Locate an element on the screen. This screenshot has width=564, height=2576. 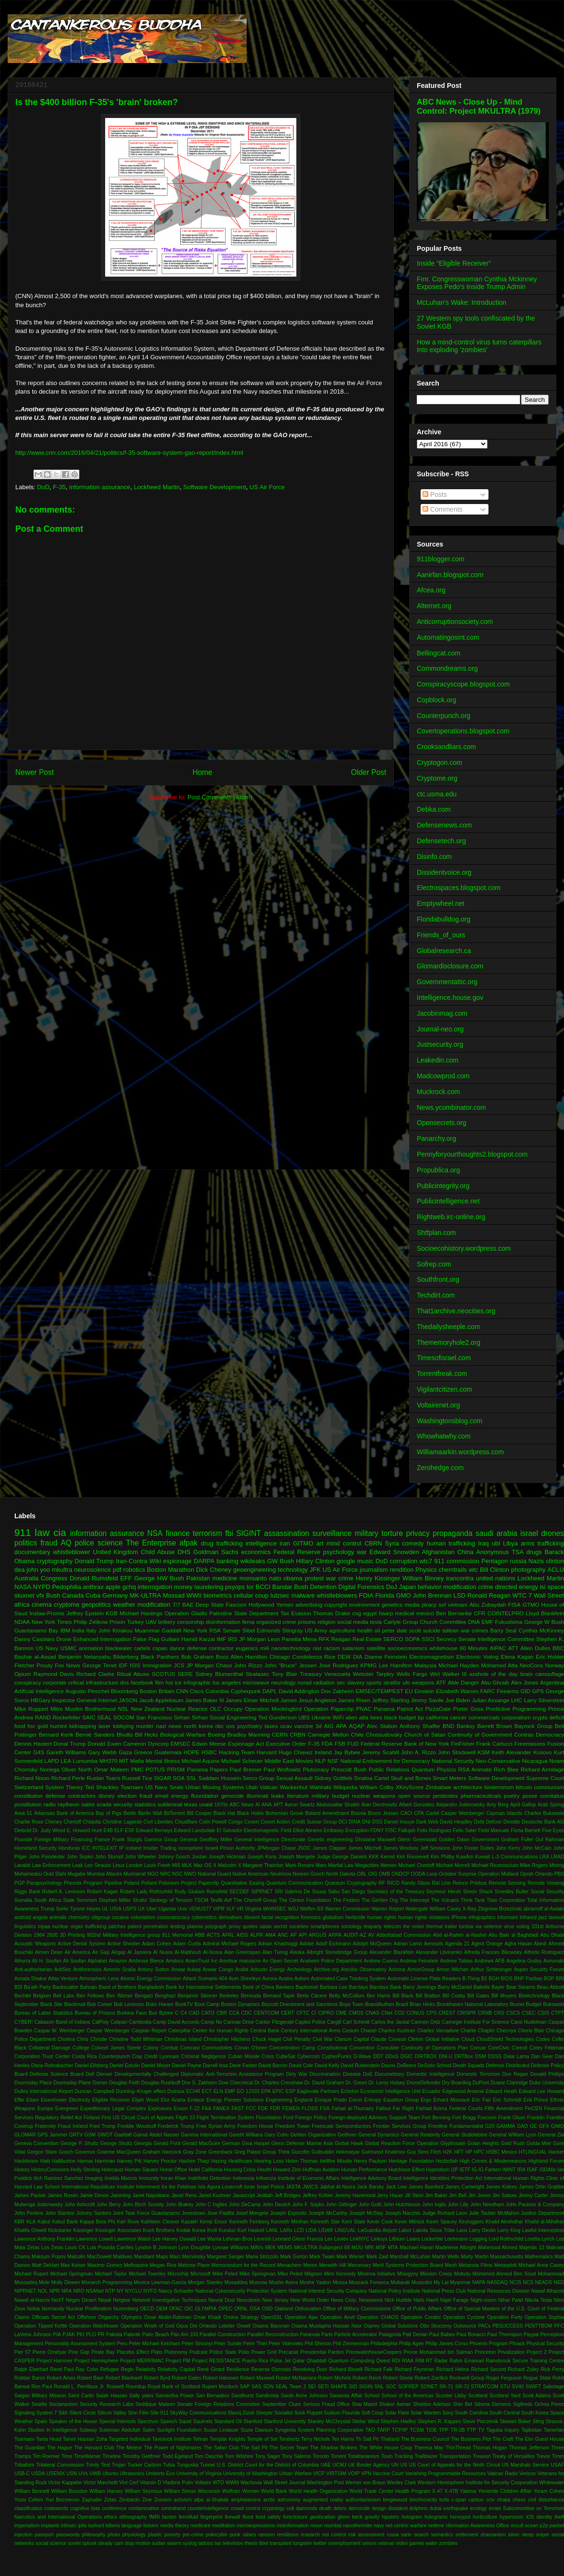
obama is located at coordinates (293, 1578).